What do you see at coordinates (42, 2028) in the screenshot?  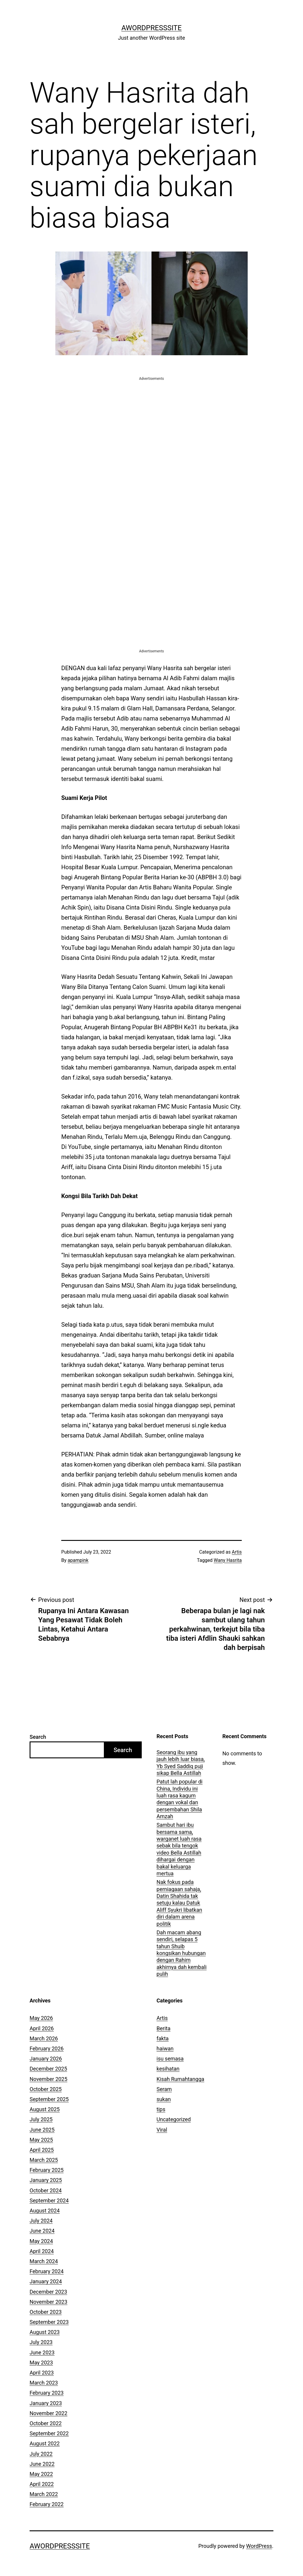 I see `April 2026` at bounding box center [42, 2028].